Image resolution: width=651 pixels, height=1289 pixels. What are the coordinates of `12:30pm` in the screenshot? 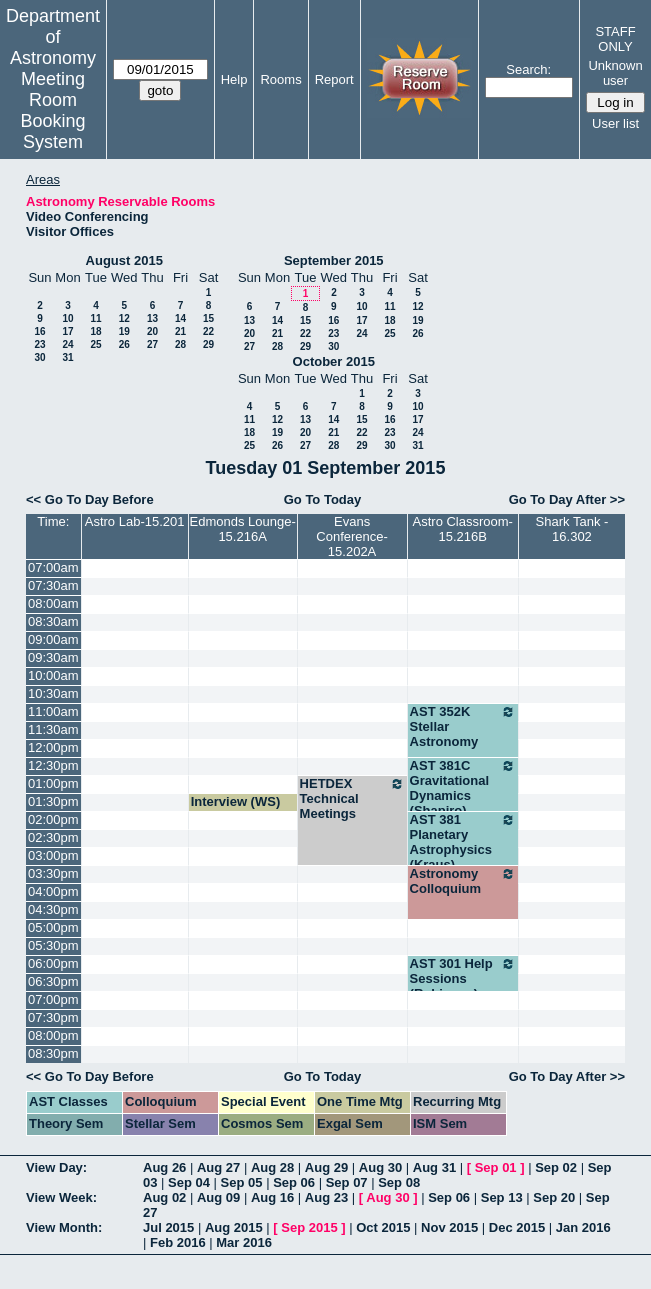 It's located at (53, 765).